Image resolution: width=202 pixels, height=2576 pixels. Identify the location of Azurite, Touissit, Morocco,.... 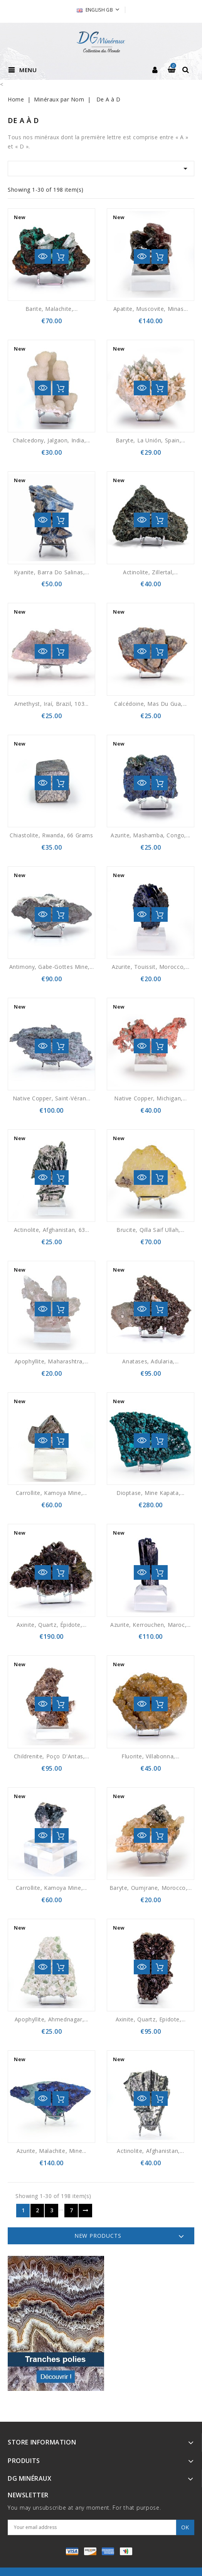
(151, 966).